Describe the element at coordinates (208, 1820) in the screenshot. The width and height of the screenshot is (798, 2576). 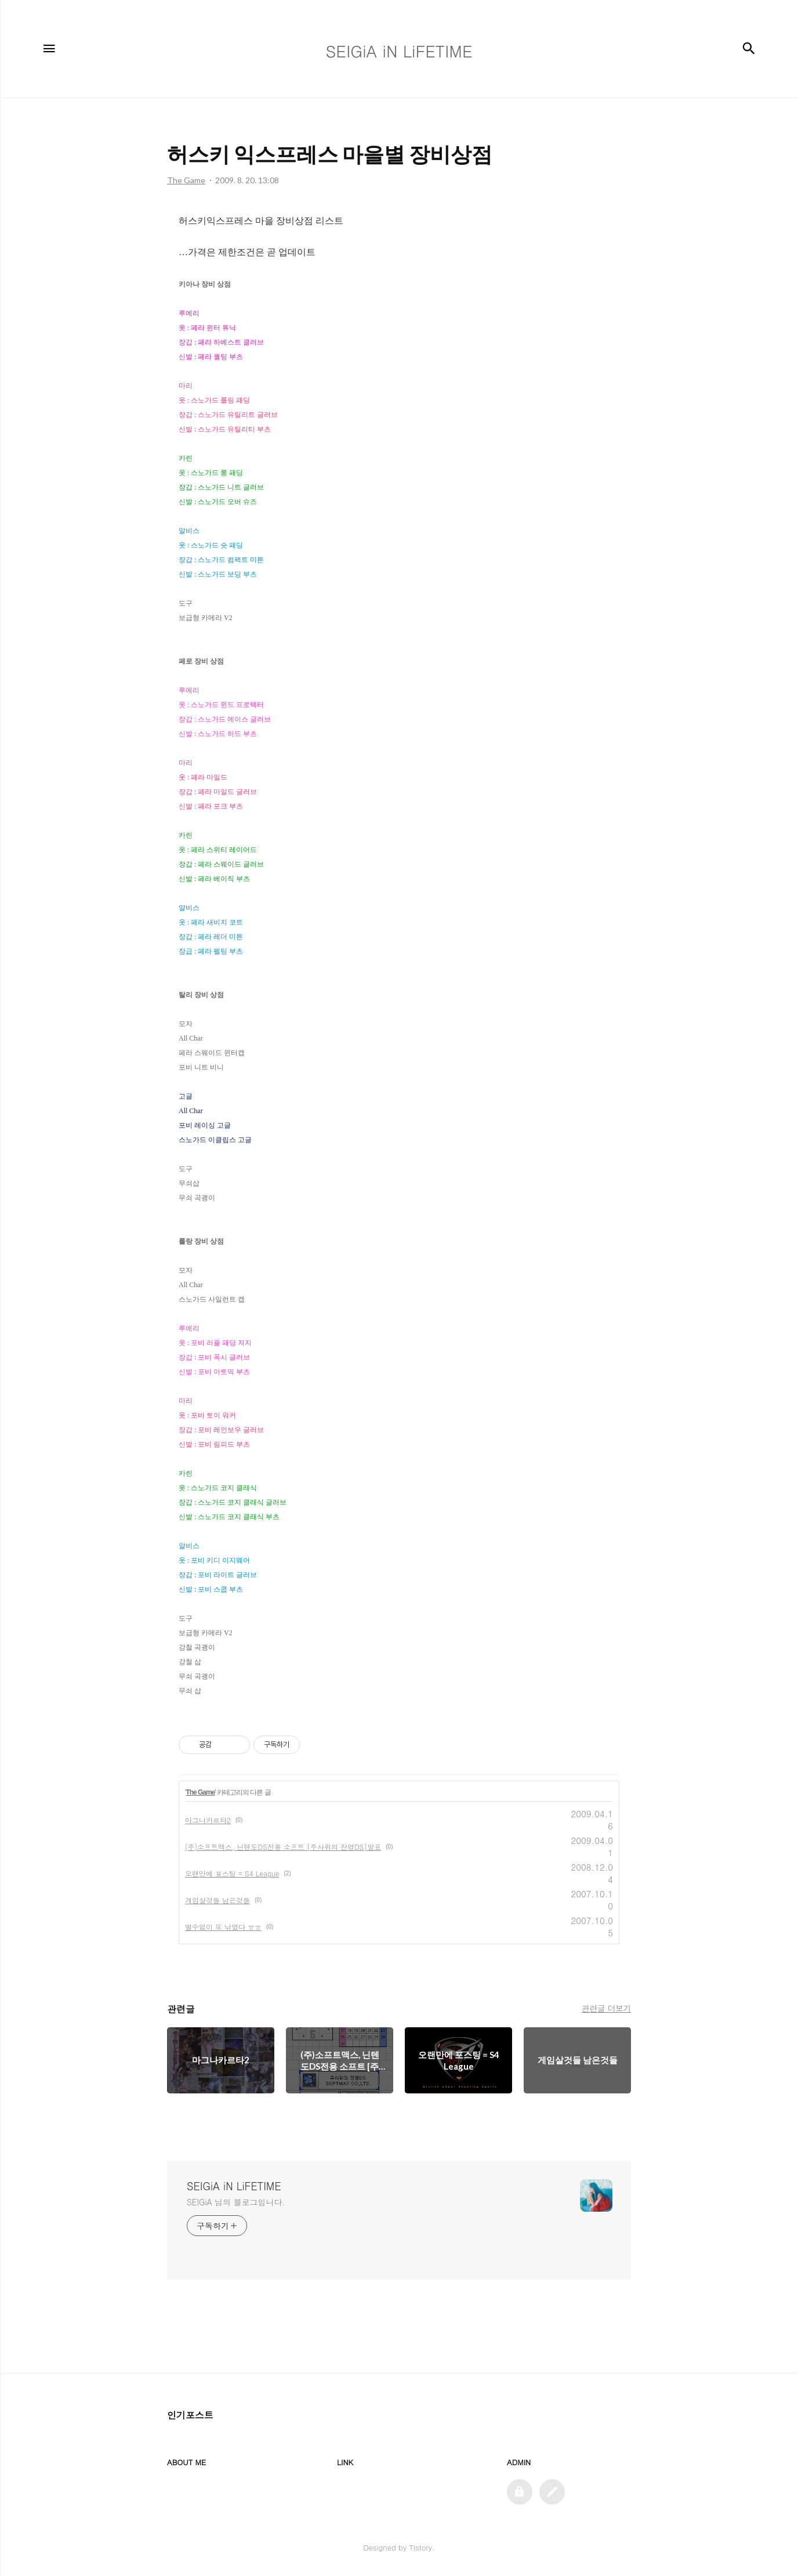
I see `마그나카르타2` at that location.